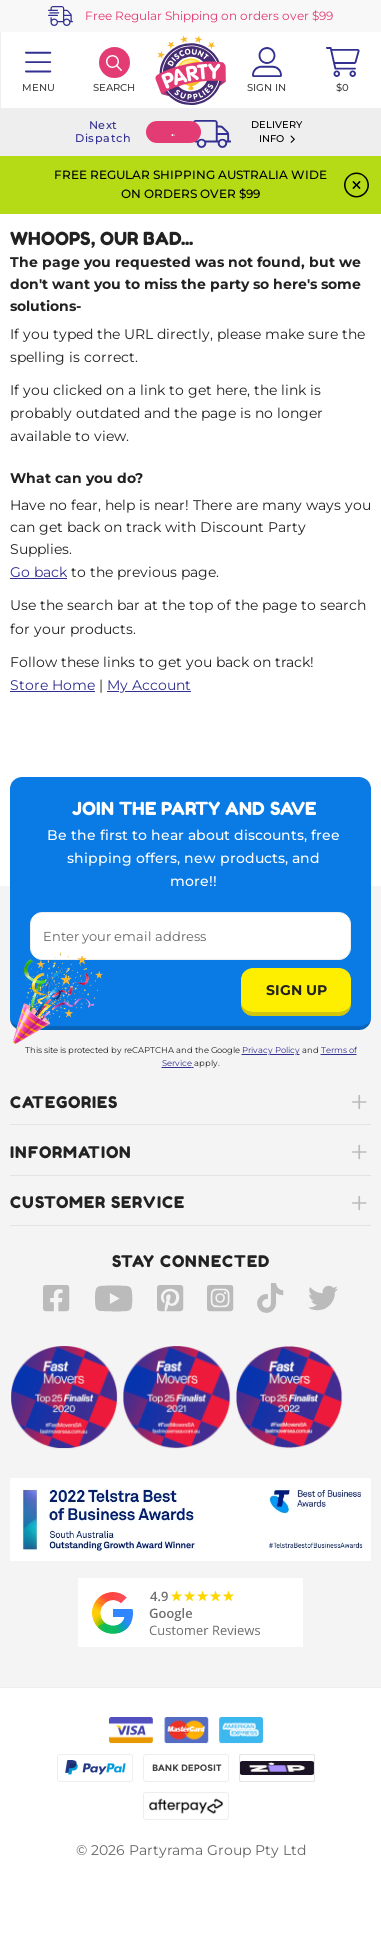  Describe the element at coordinates (38, 70) in the screenshot. I see `[Toggle navigation panel]` at that location.